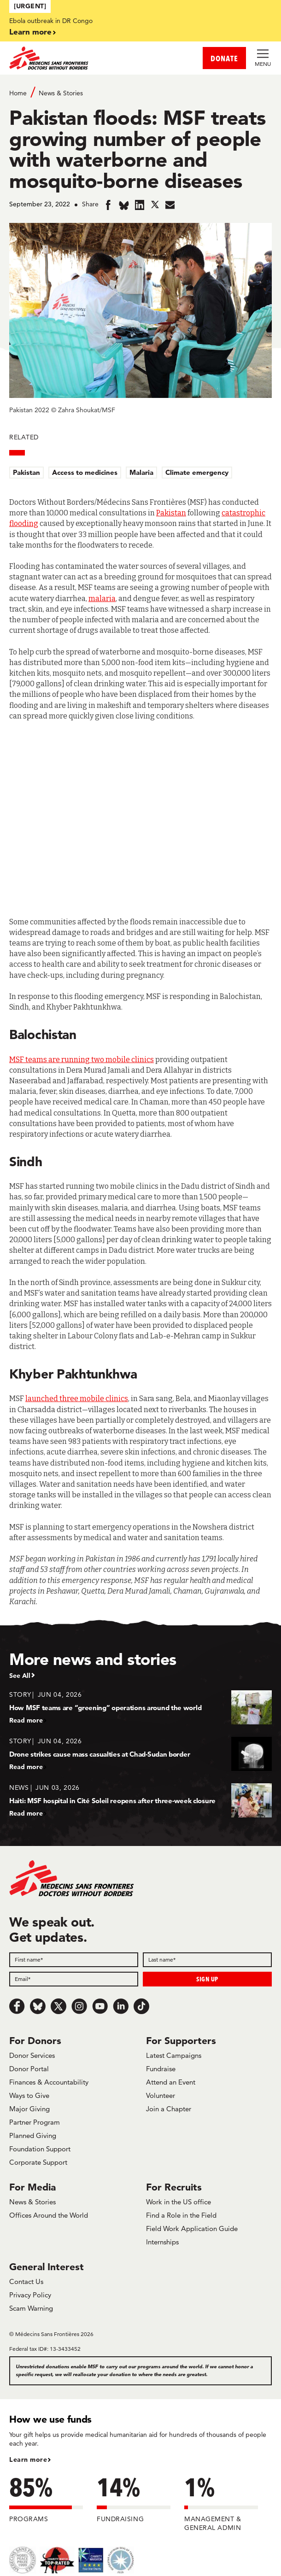 The height and width of the screenshot is (2576, 281). I want to click on Climate emergency, so click(196, 472).